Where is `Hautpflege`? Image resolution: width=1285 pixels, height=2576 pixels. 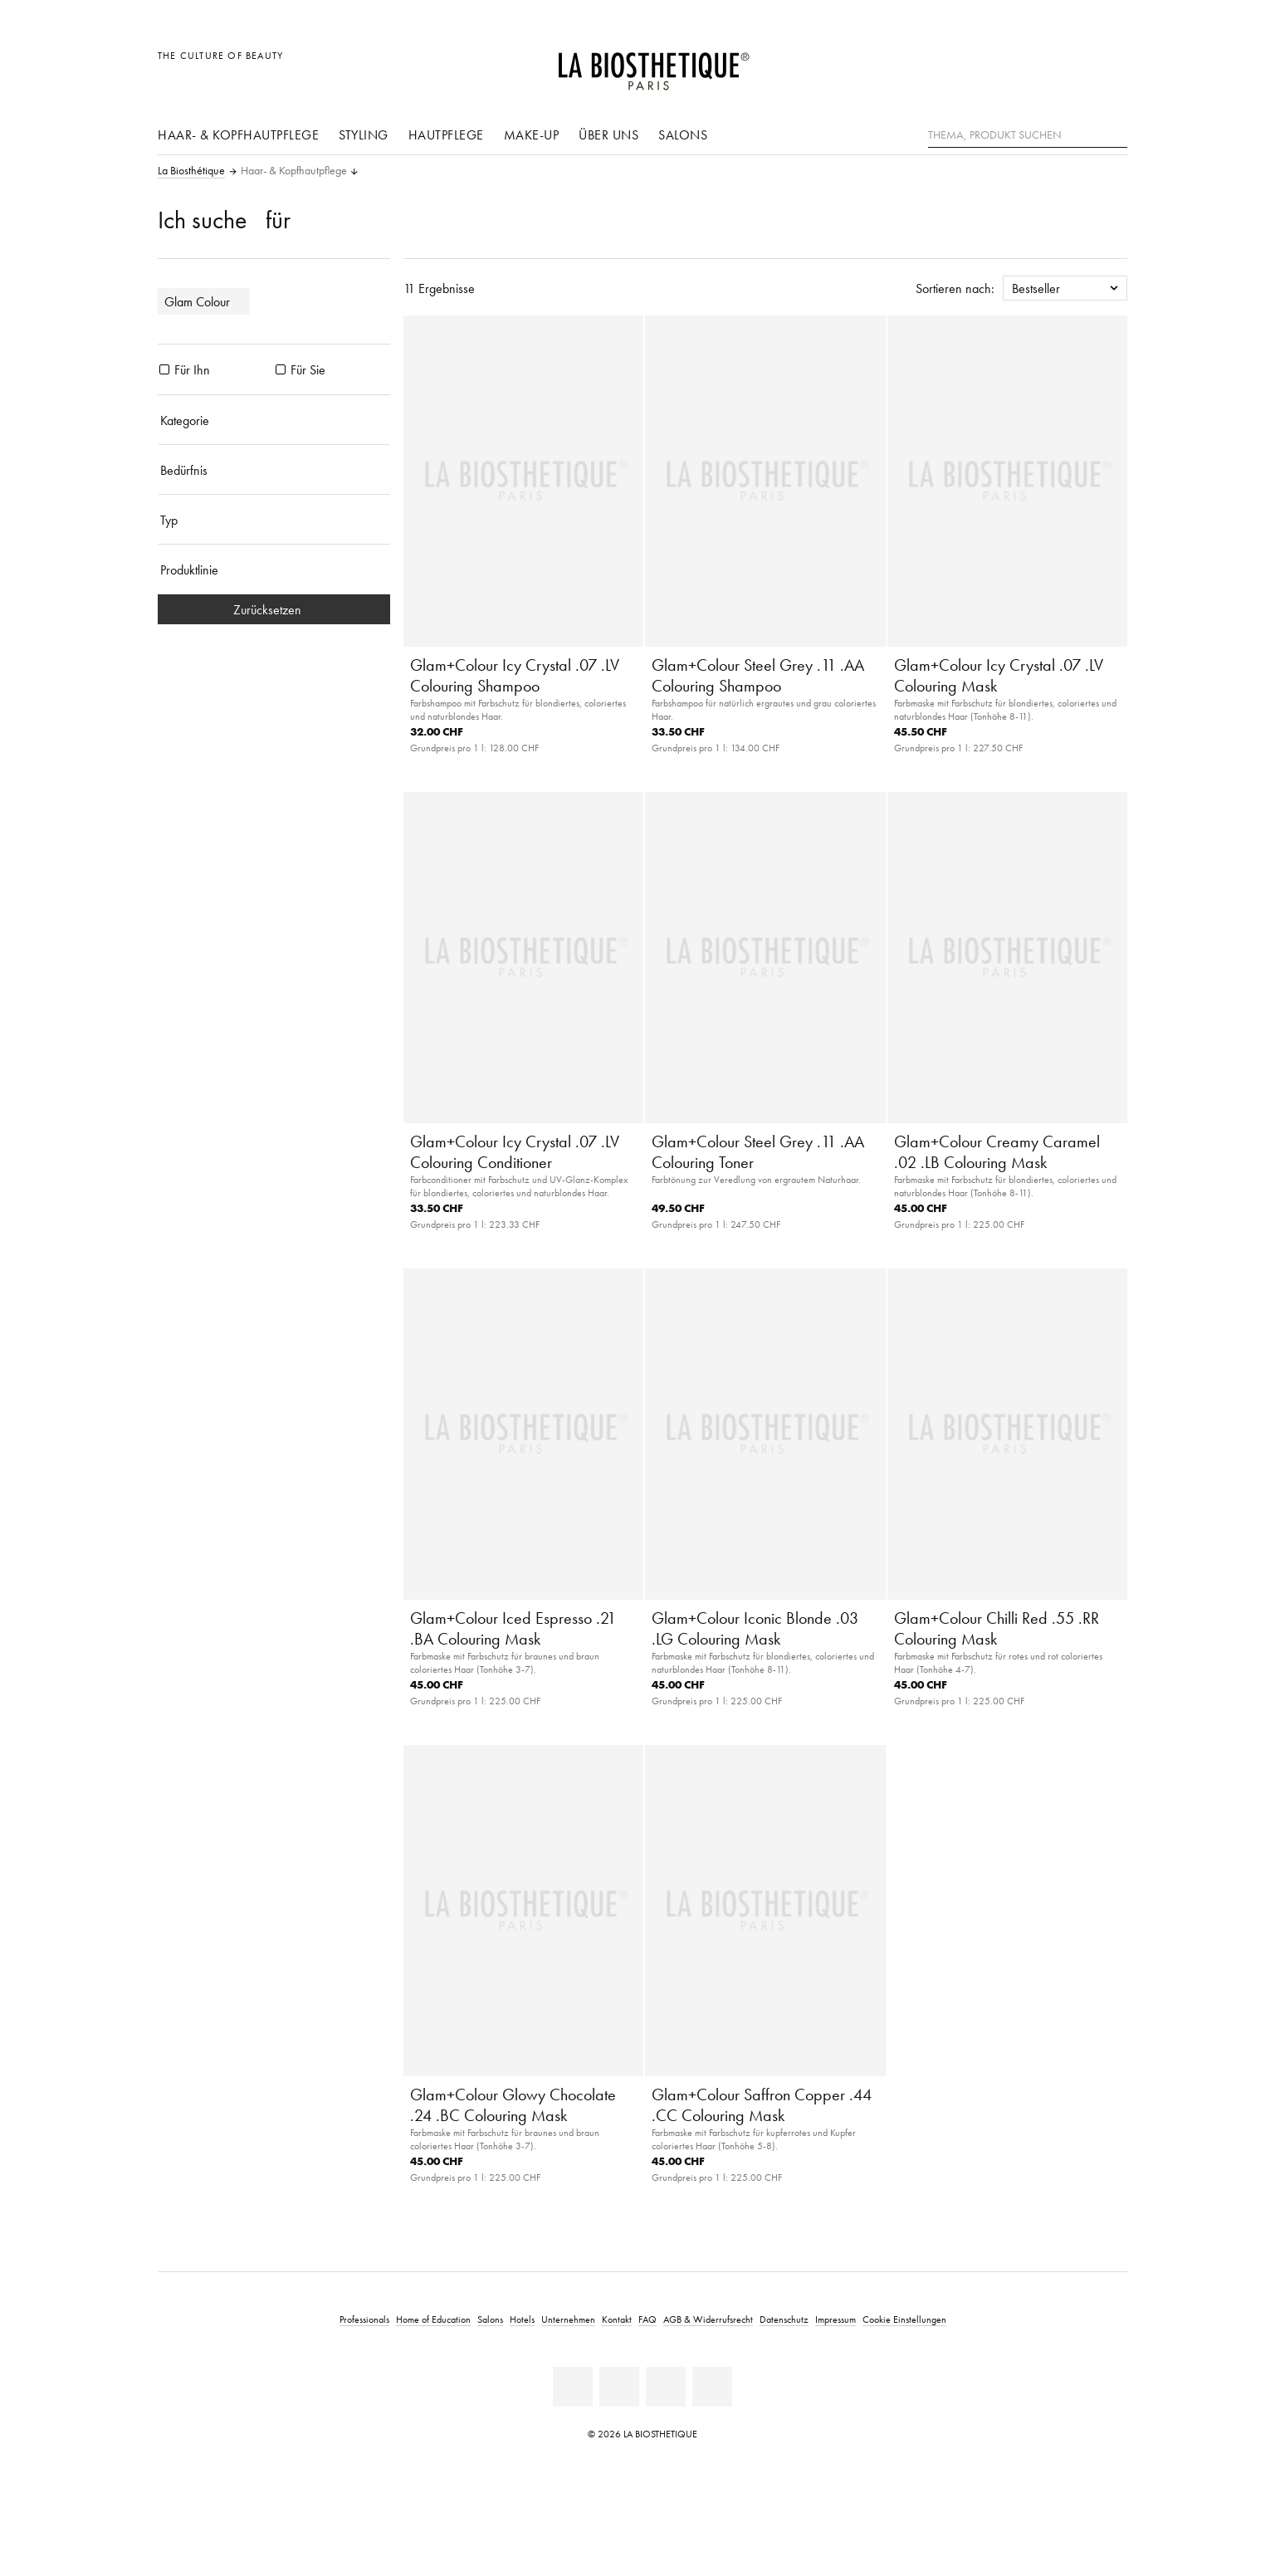
Hautpflege is located at coordinates (446, 134).